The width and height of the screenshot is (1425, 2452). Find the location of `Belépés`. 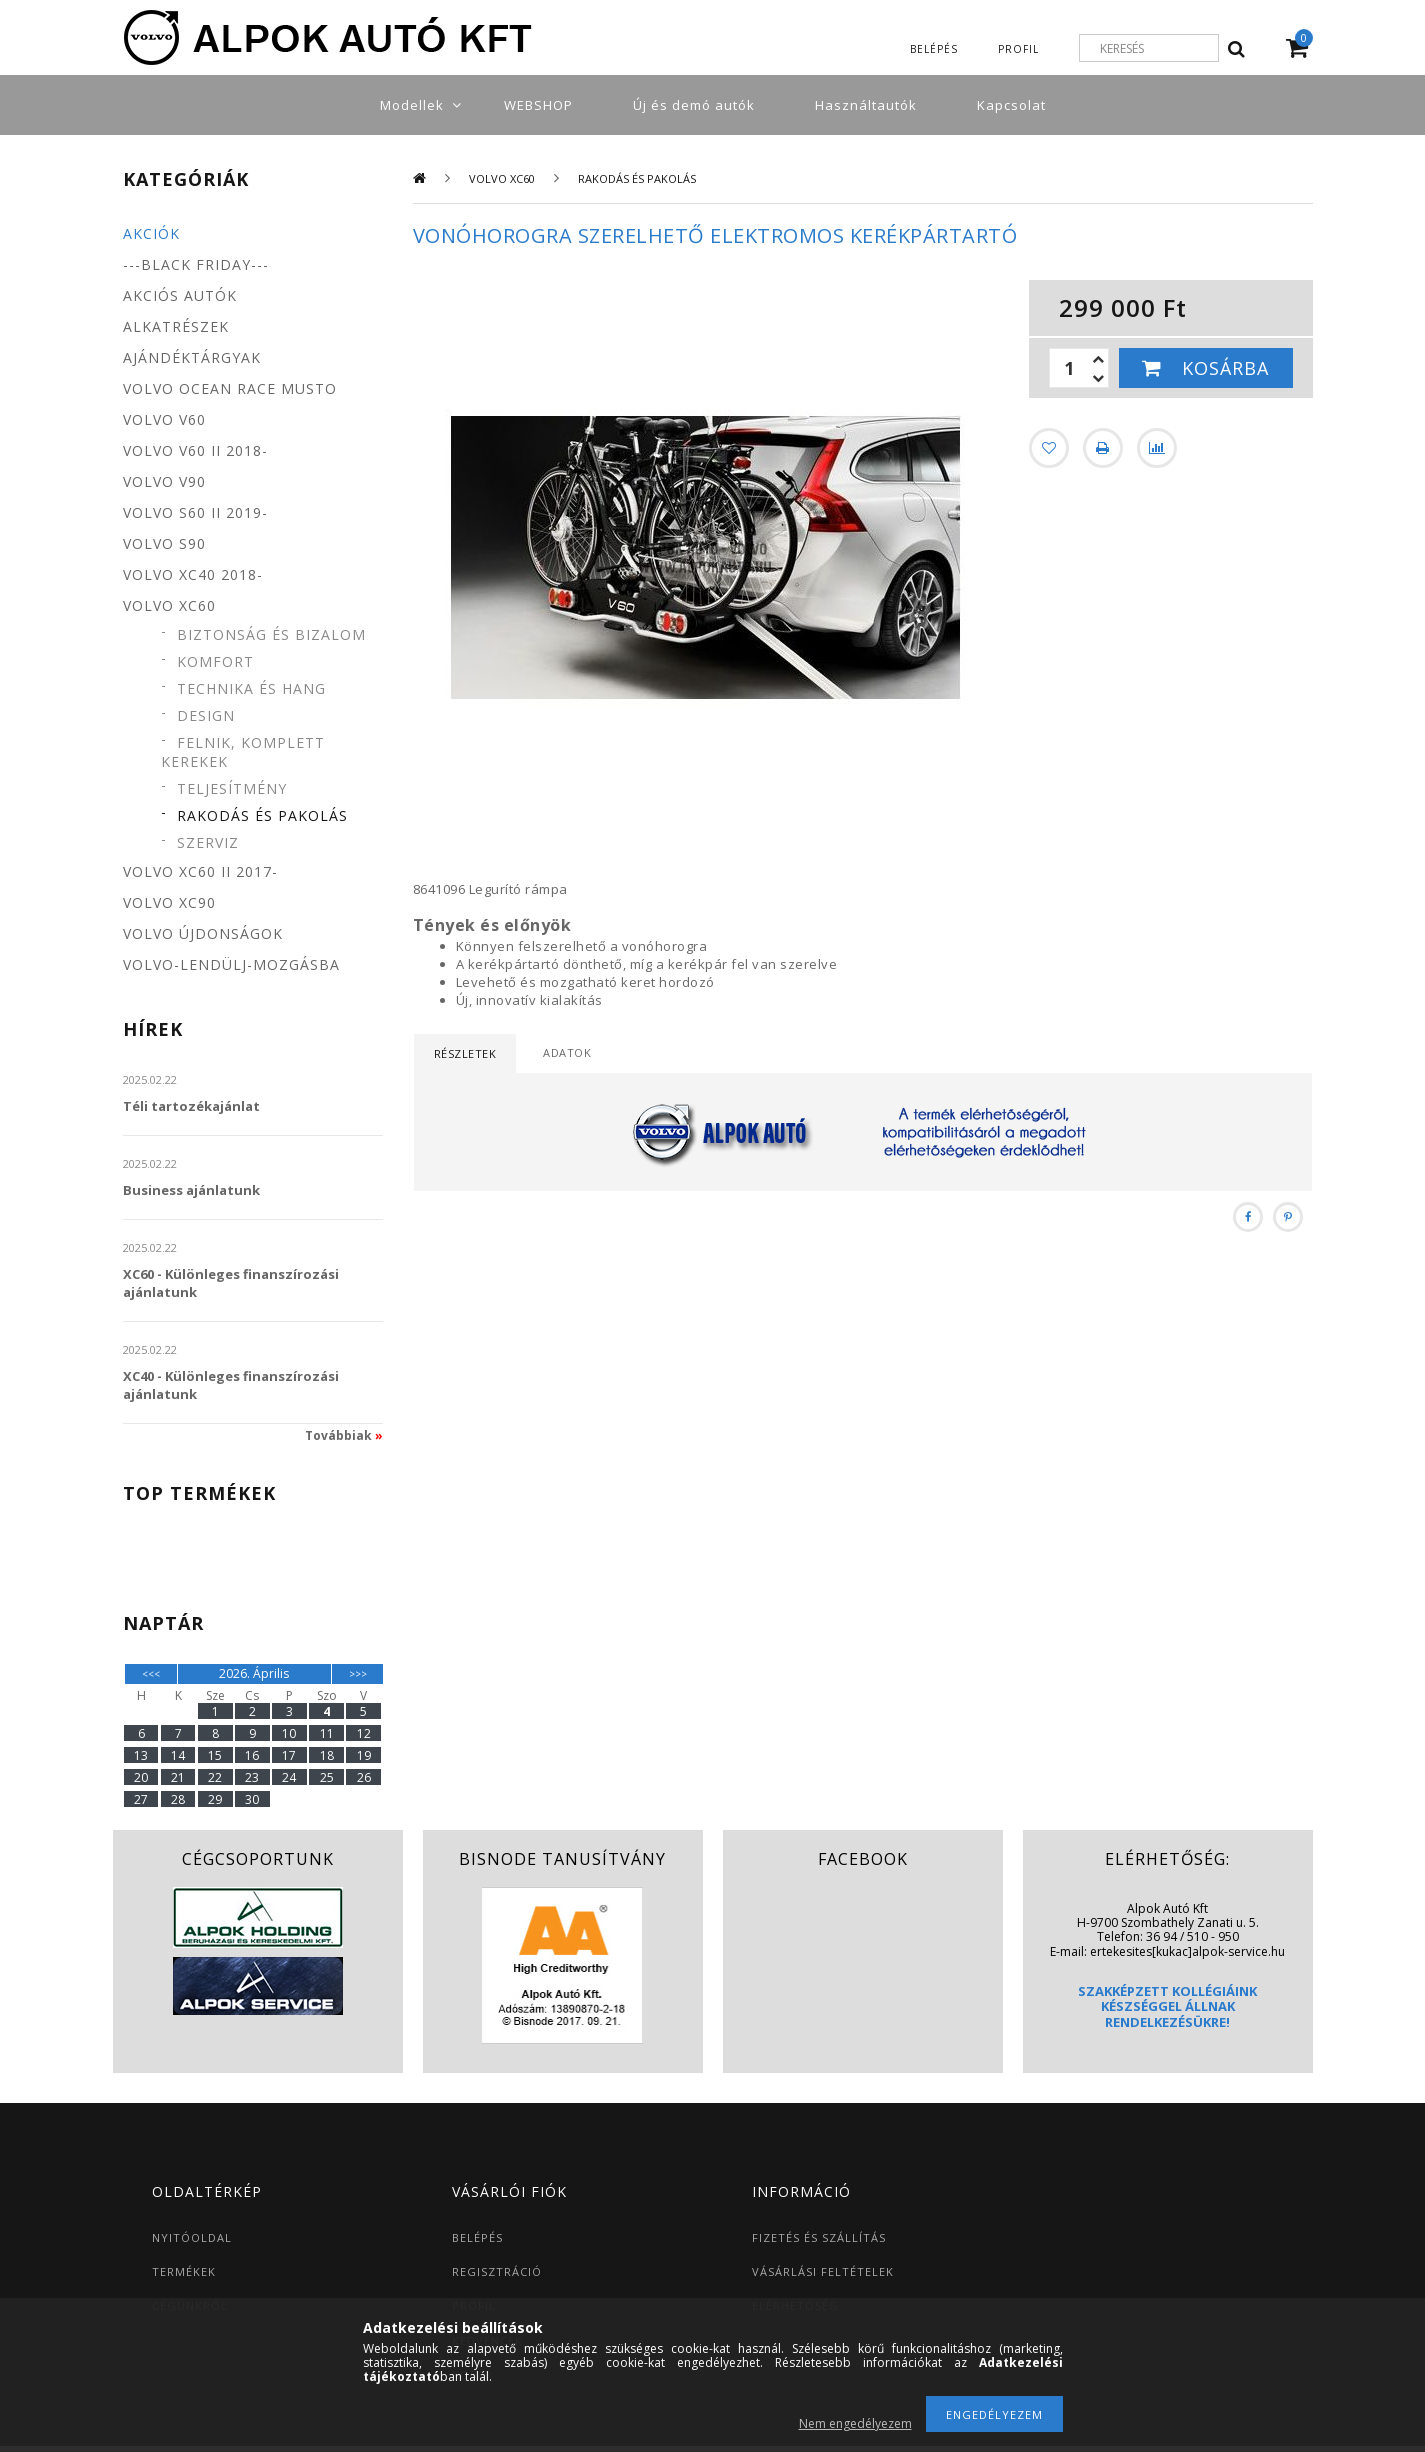

Belépés is located at coordinates (934, 49).